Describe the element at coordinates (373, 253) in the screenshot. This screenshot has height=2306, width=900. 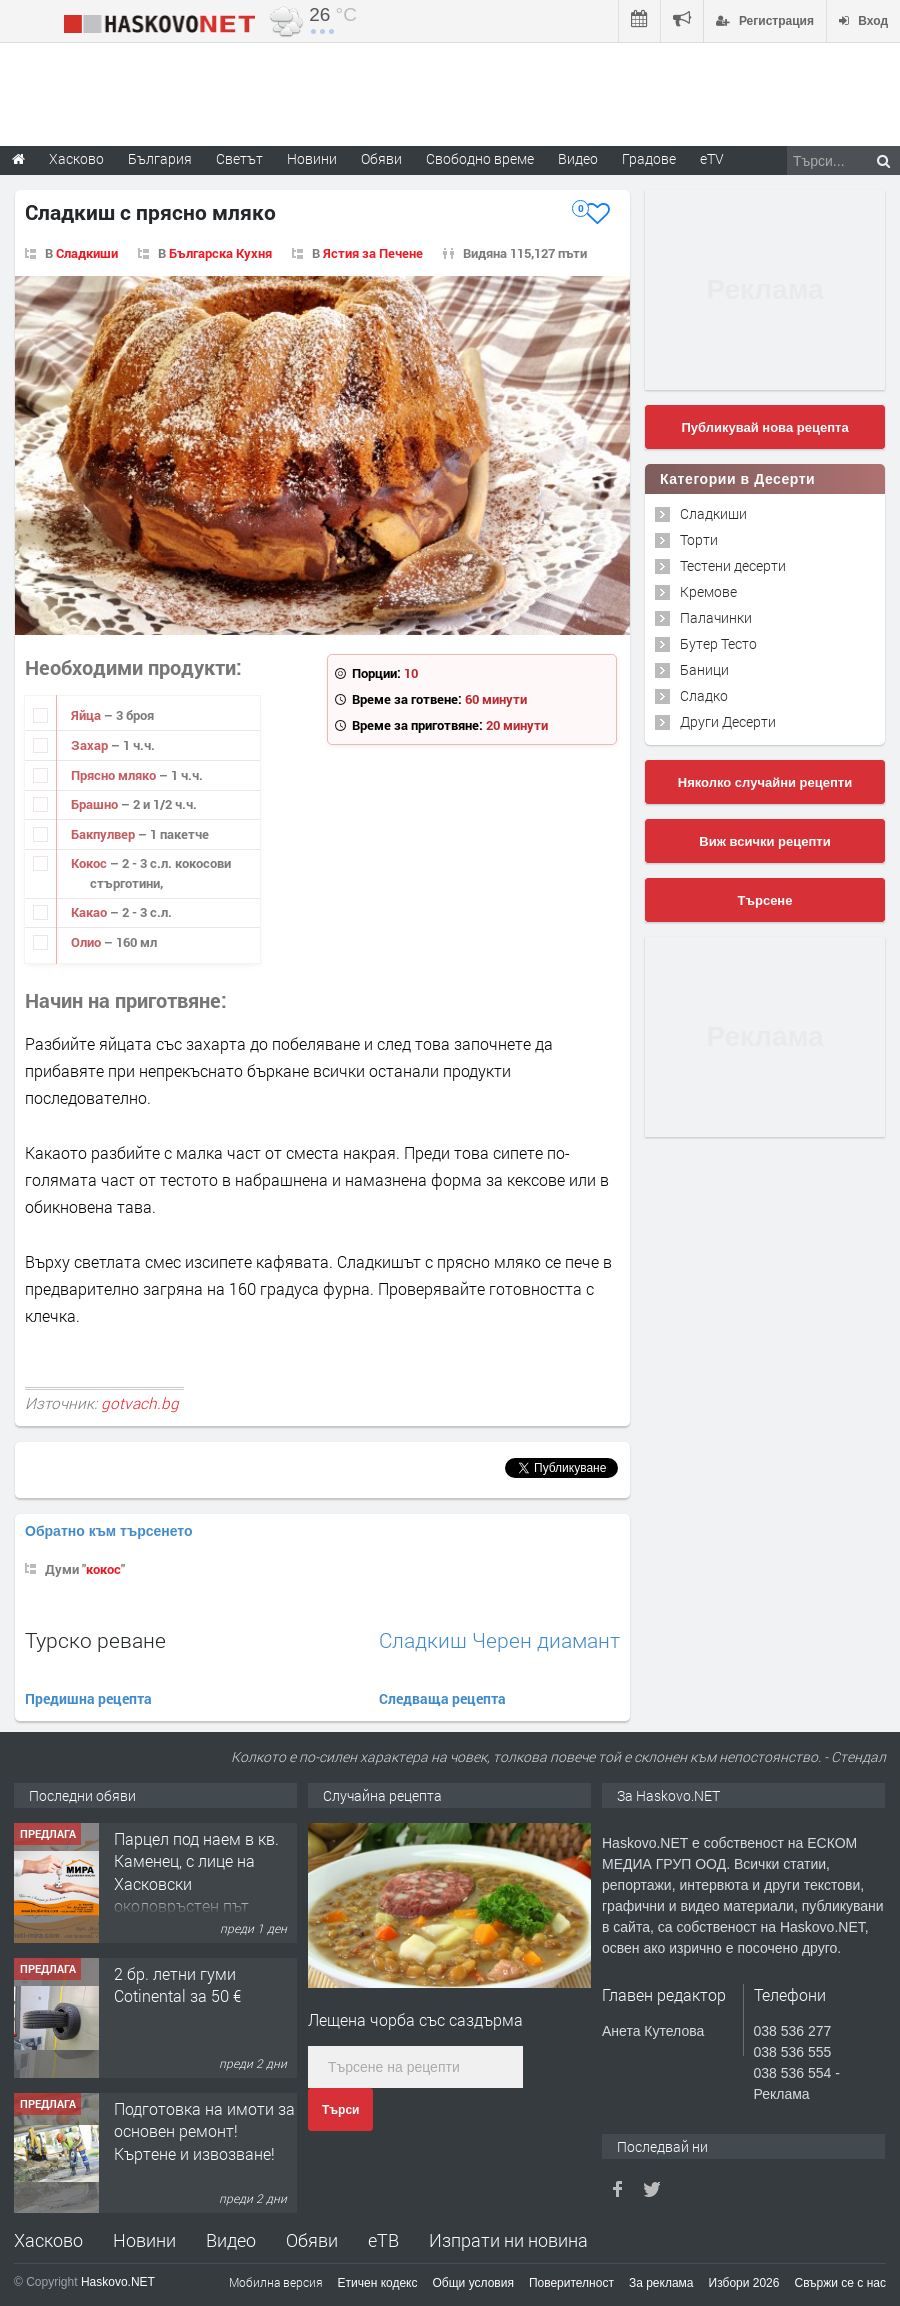
I see `Ястия за Печене` at that location.